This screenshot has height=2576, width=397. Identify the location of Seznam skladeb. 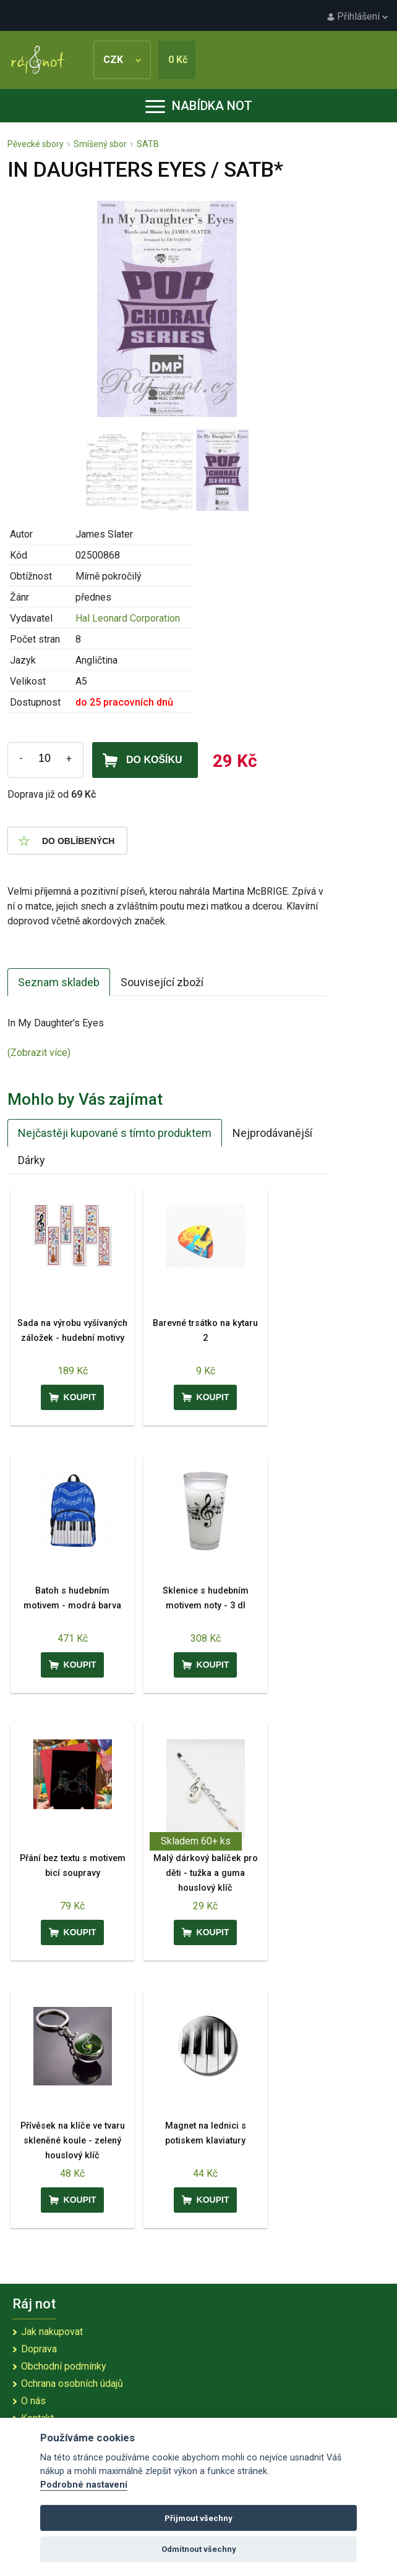
(59, 982).